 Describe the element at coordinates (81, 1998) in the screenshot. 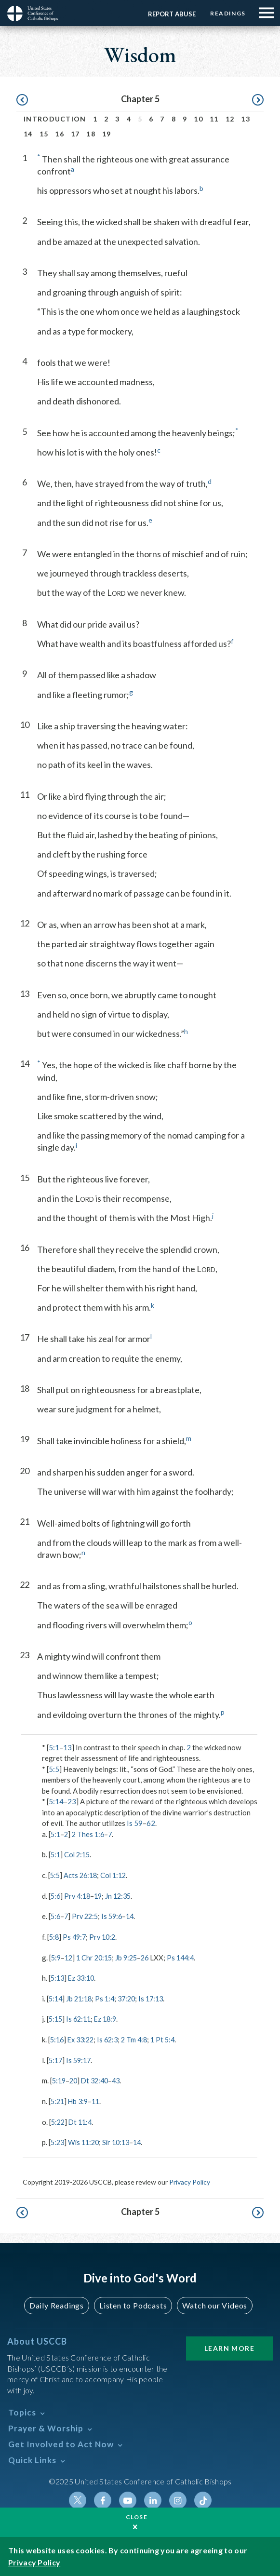

I see `Jb 21:18` at that location.